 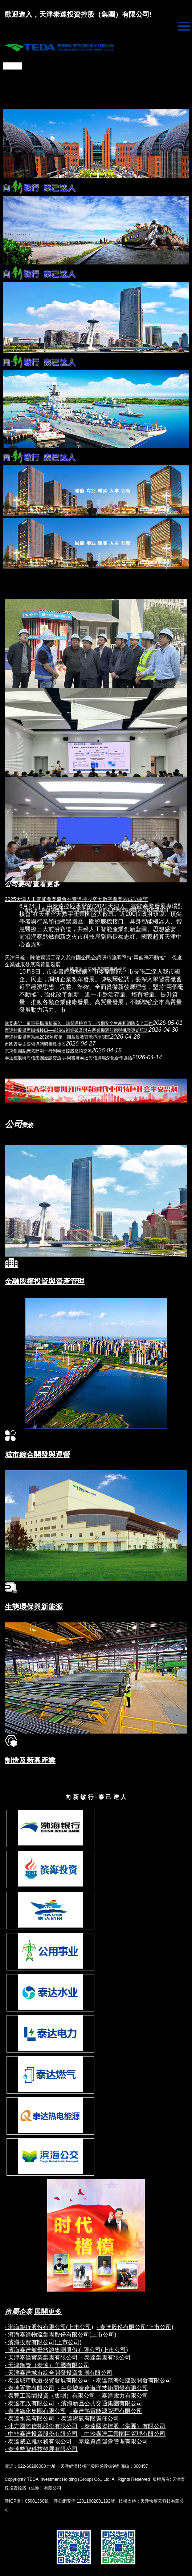 I want to click on · 泰達水業有限公司, so click(x=29, y=2418).